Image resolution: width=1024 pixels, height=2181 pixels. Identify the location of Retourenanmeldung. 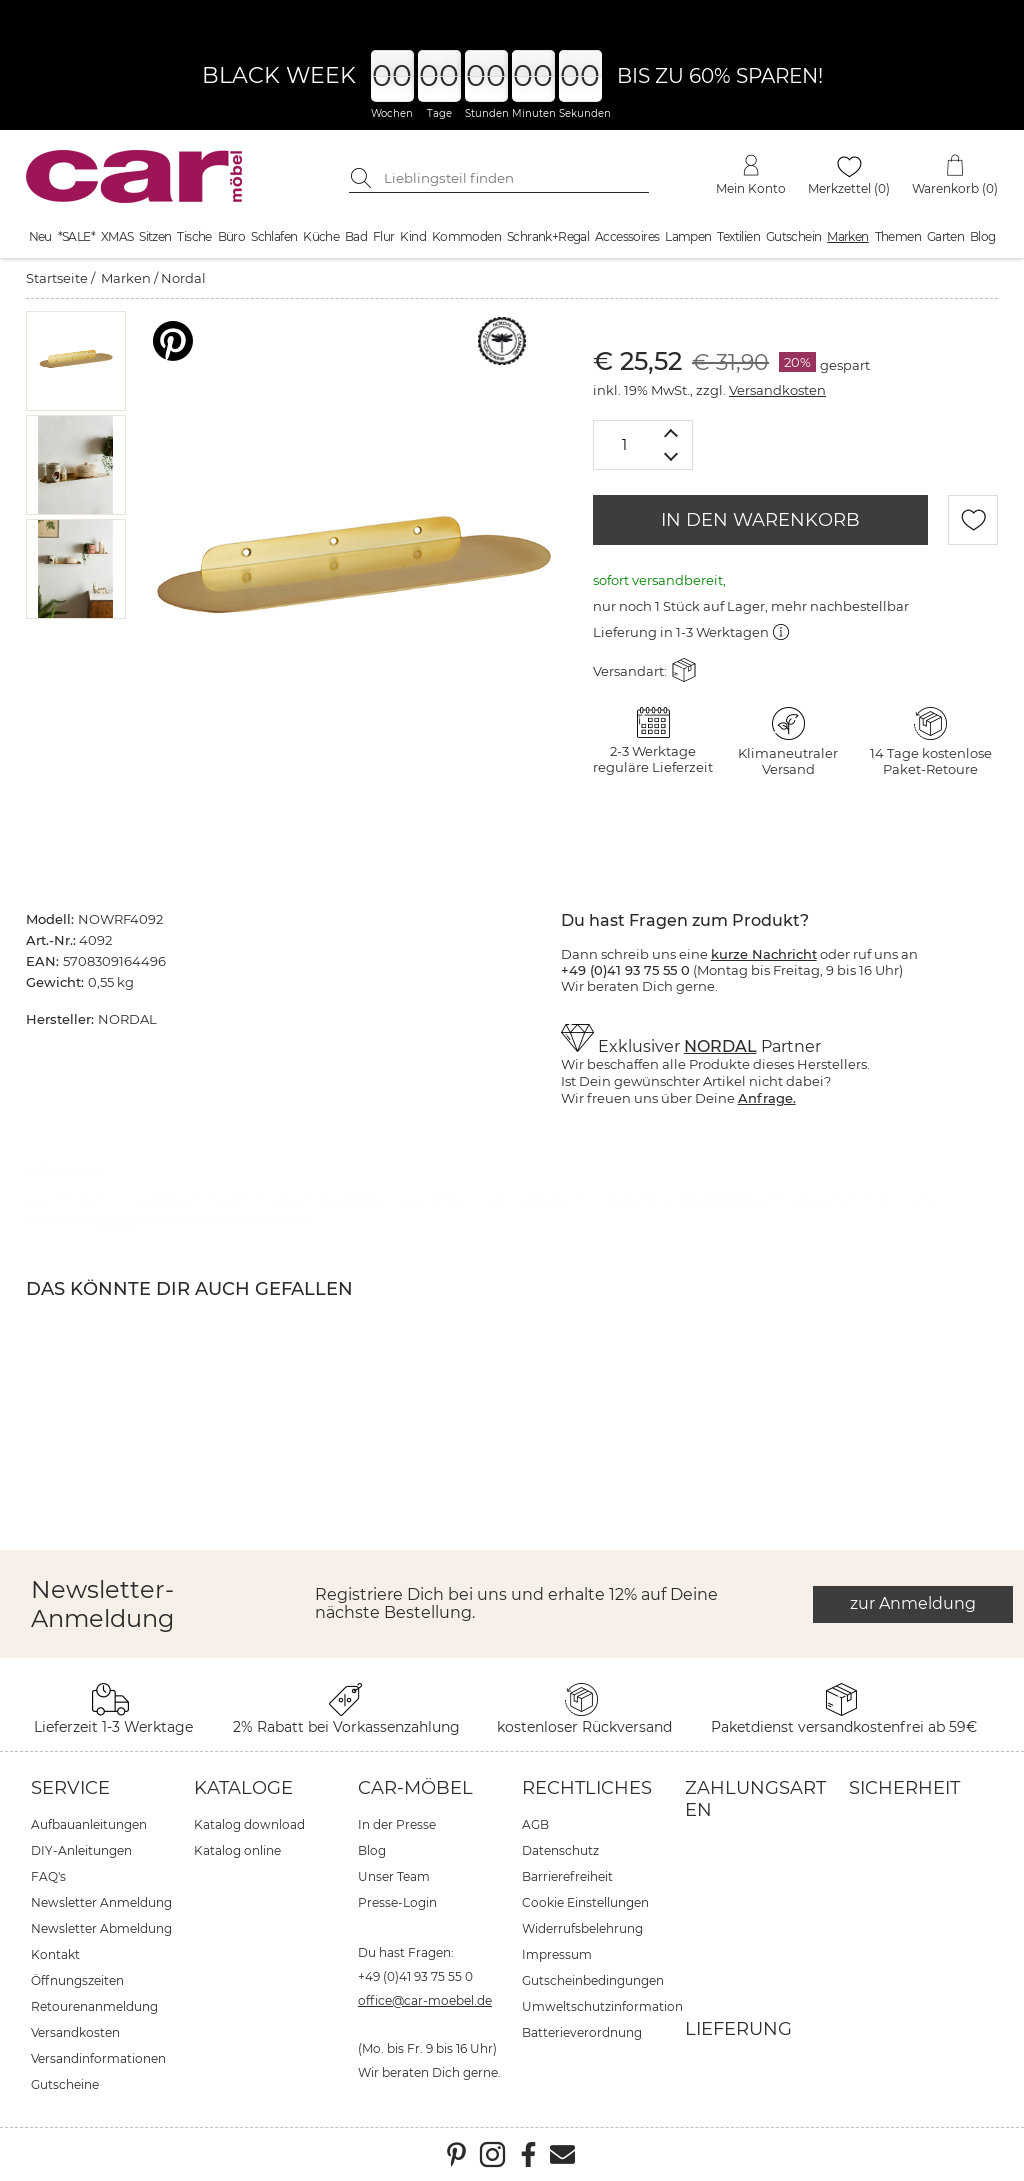
(94, 2006).